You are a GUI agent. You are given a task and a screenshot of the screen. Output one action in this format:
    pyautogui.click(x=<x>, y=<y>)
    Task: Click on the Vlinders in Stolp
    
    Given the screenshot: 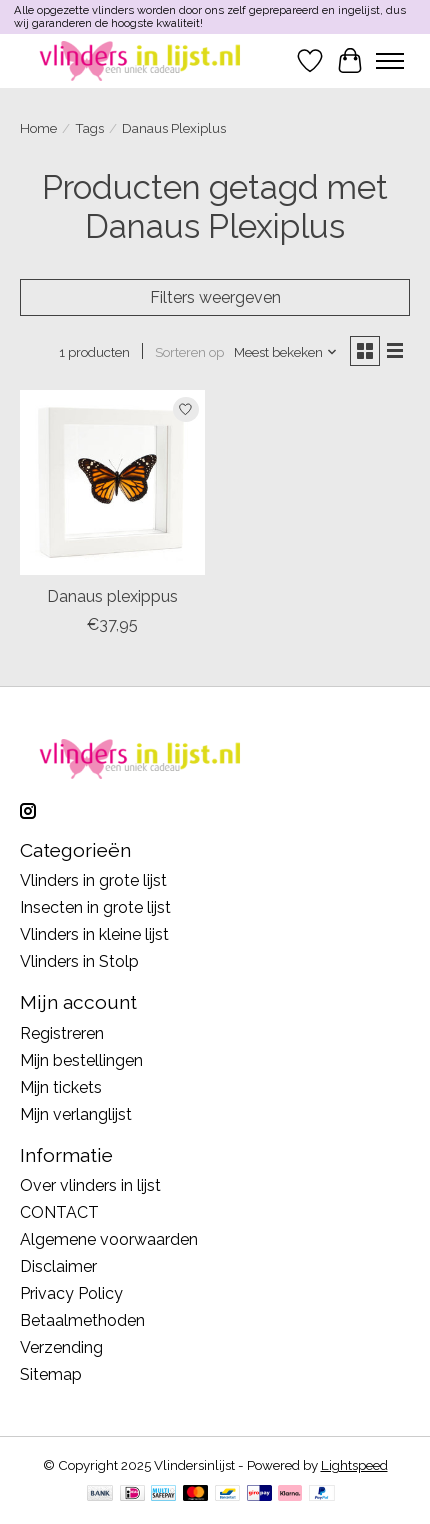 What is the action you would take?
    pyautogui.click(x=79, y=961)
    